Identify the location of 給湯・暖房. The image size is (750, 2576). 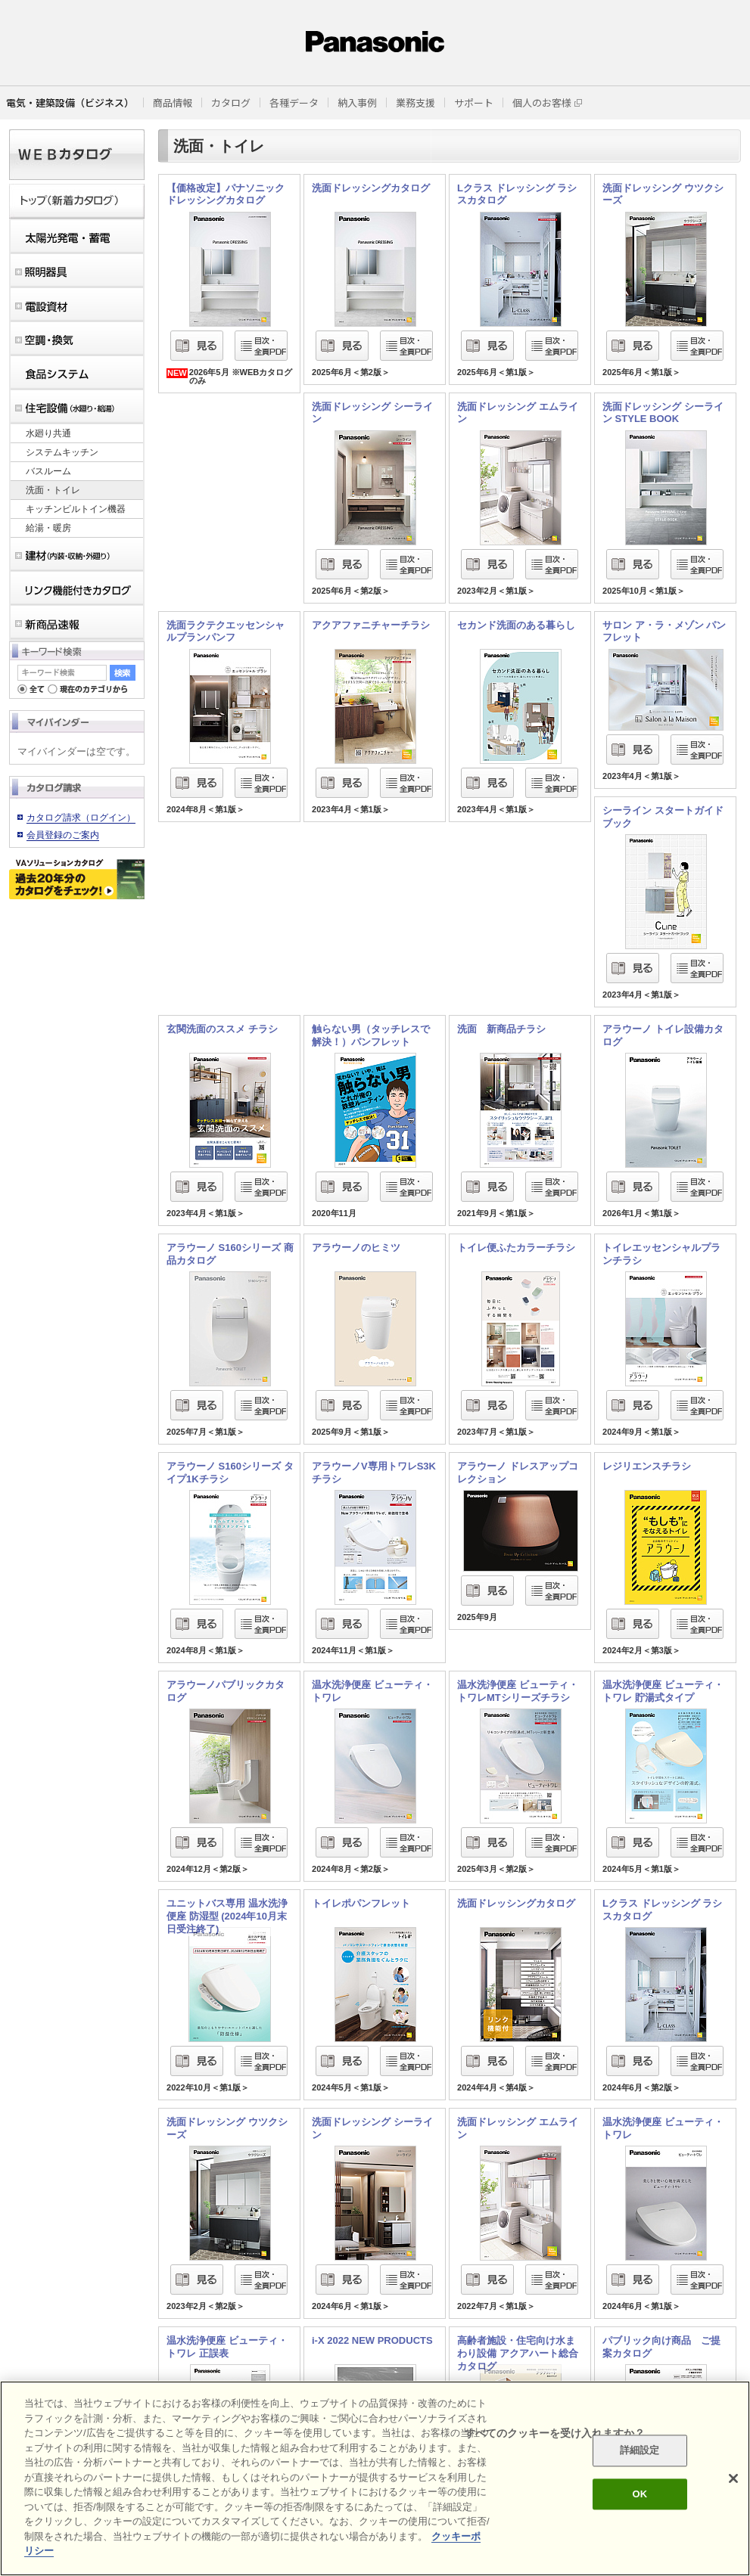
(48, 528).